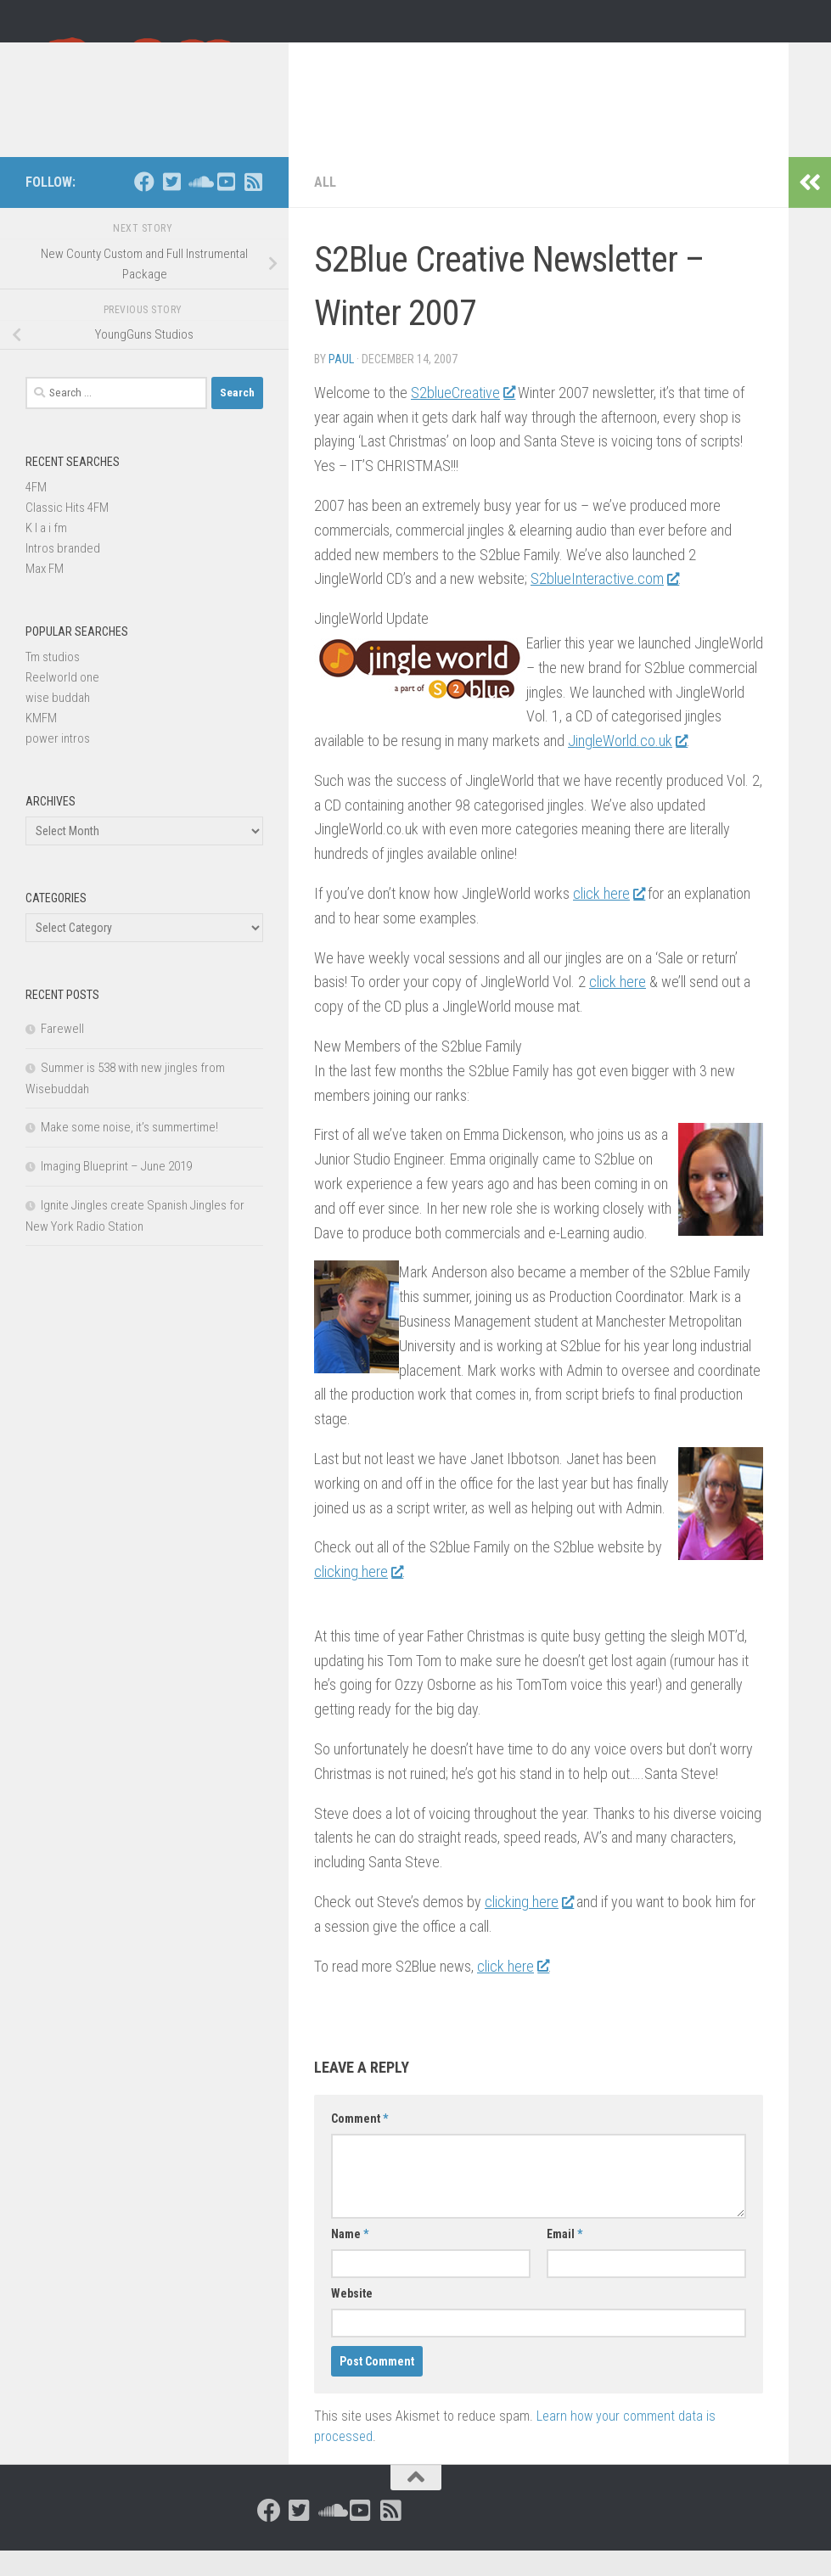 The image size is (831, 2576). What do you see at coordinates (604, 604) in the screenshot?
I see `S2blueInteractive.com` at bounding box center [604, 604].